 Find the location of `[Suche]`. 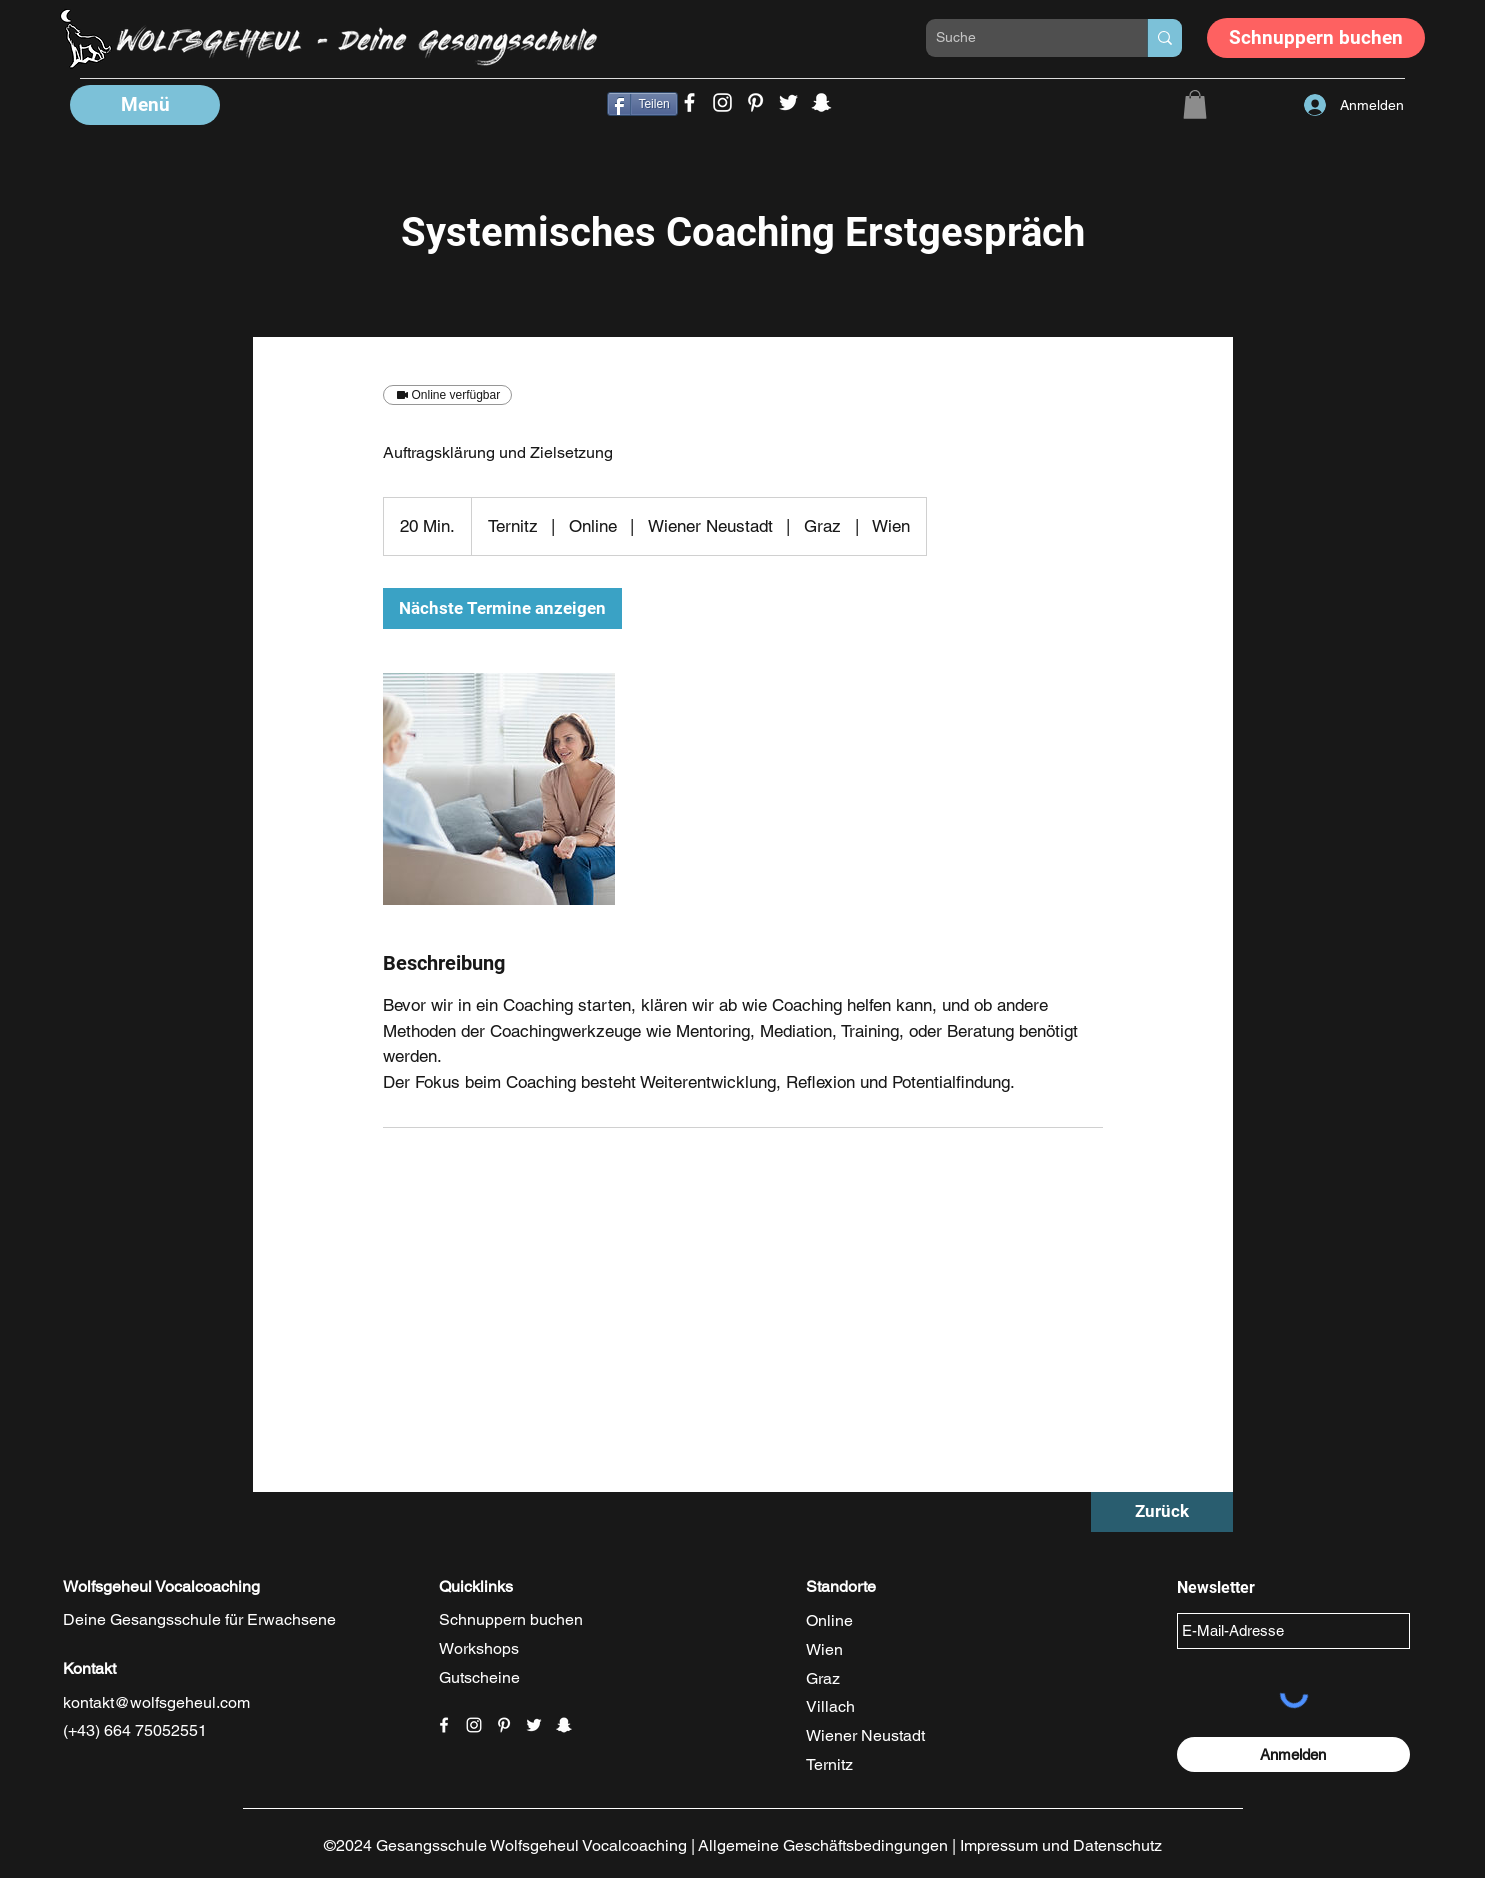

[Suche] is located at coordinates (1020, 38).